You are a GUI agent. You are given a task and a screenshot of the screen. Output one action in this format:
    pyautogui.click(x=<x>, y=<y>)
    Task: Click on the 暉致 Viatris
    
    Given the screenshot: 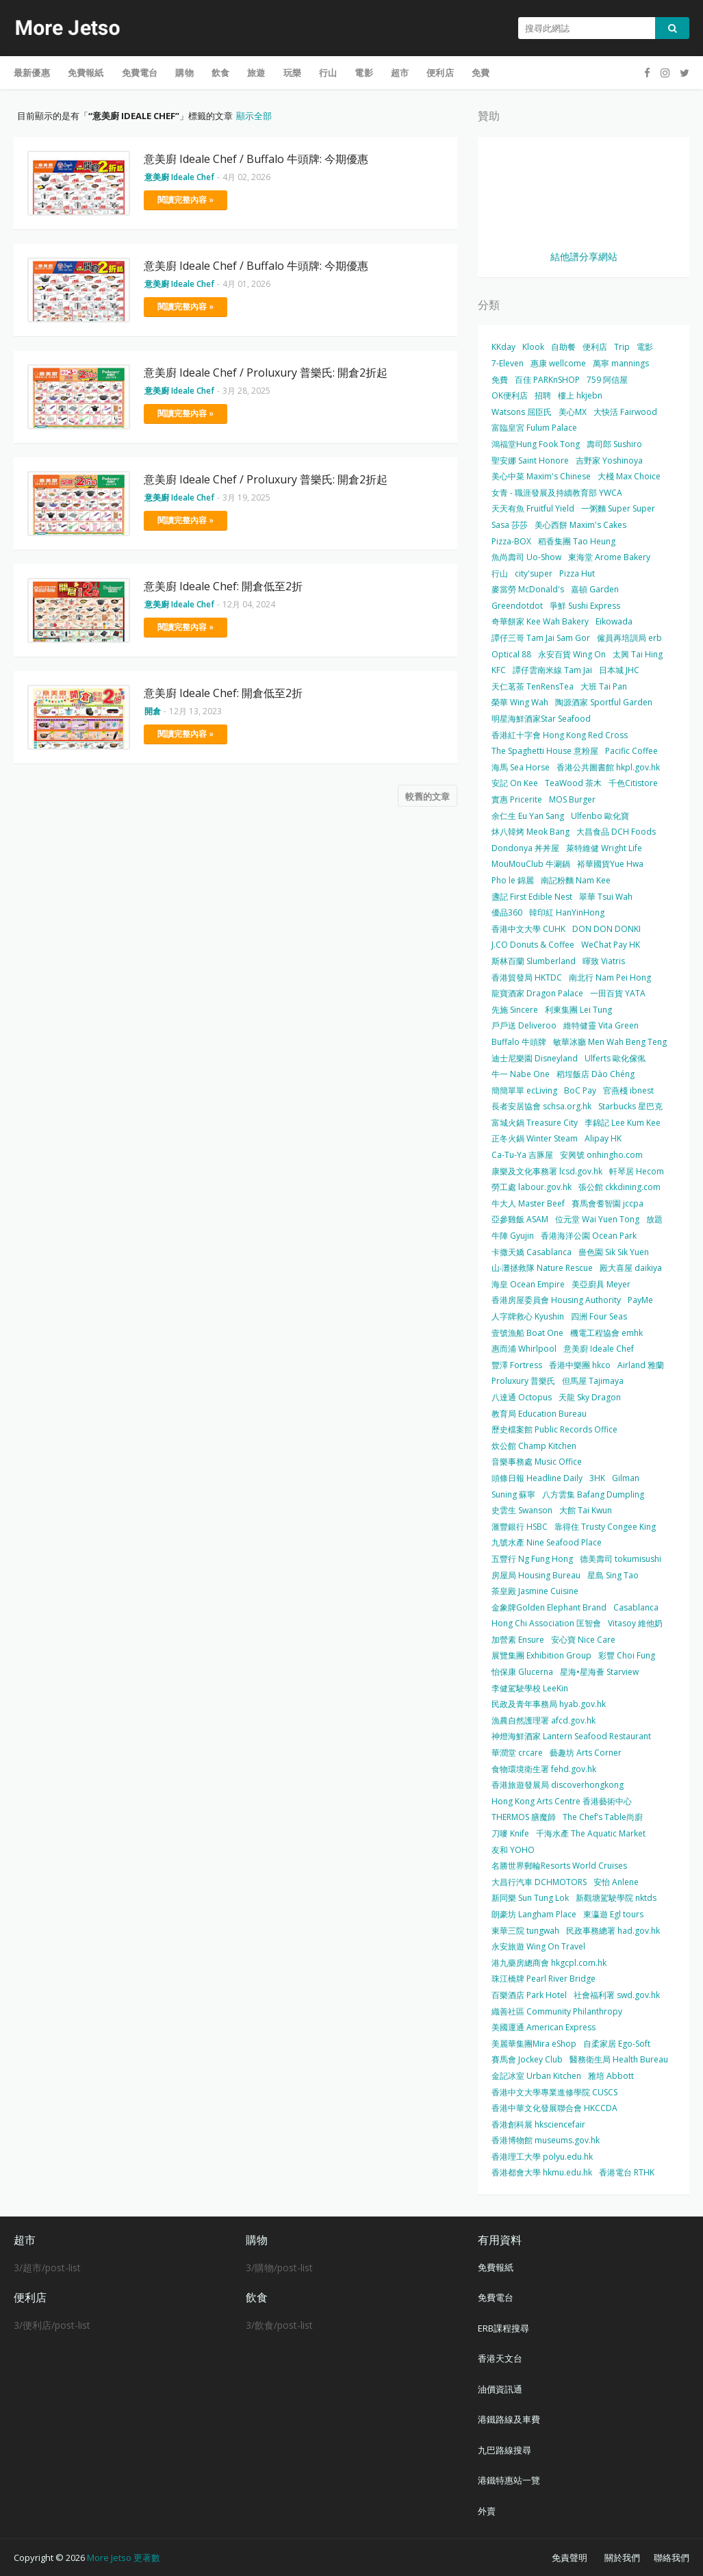 What is the action you would take?
    pyautogui.click(x=604, y=961)
    